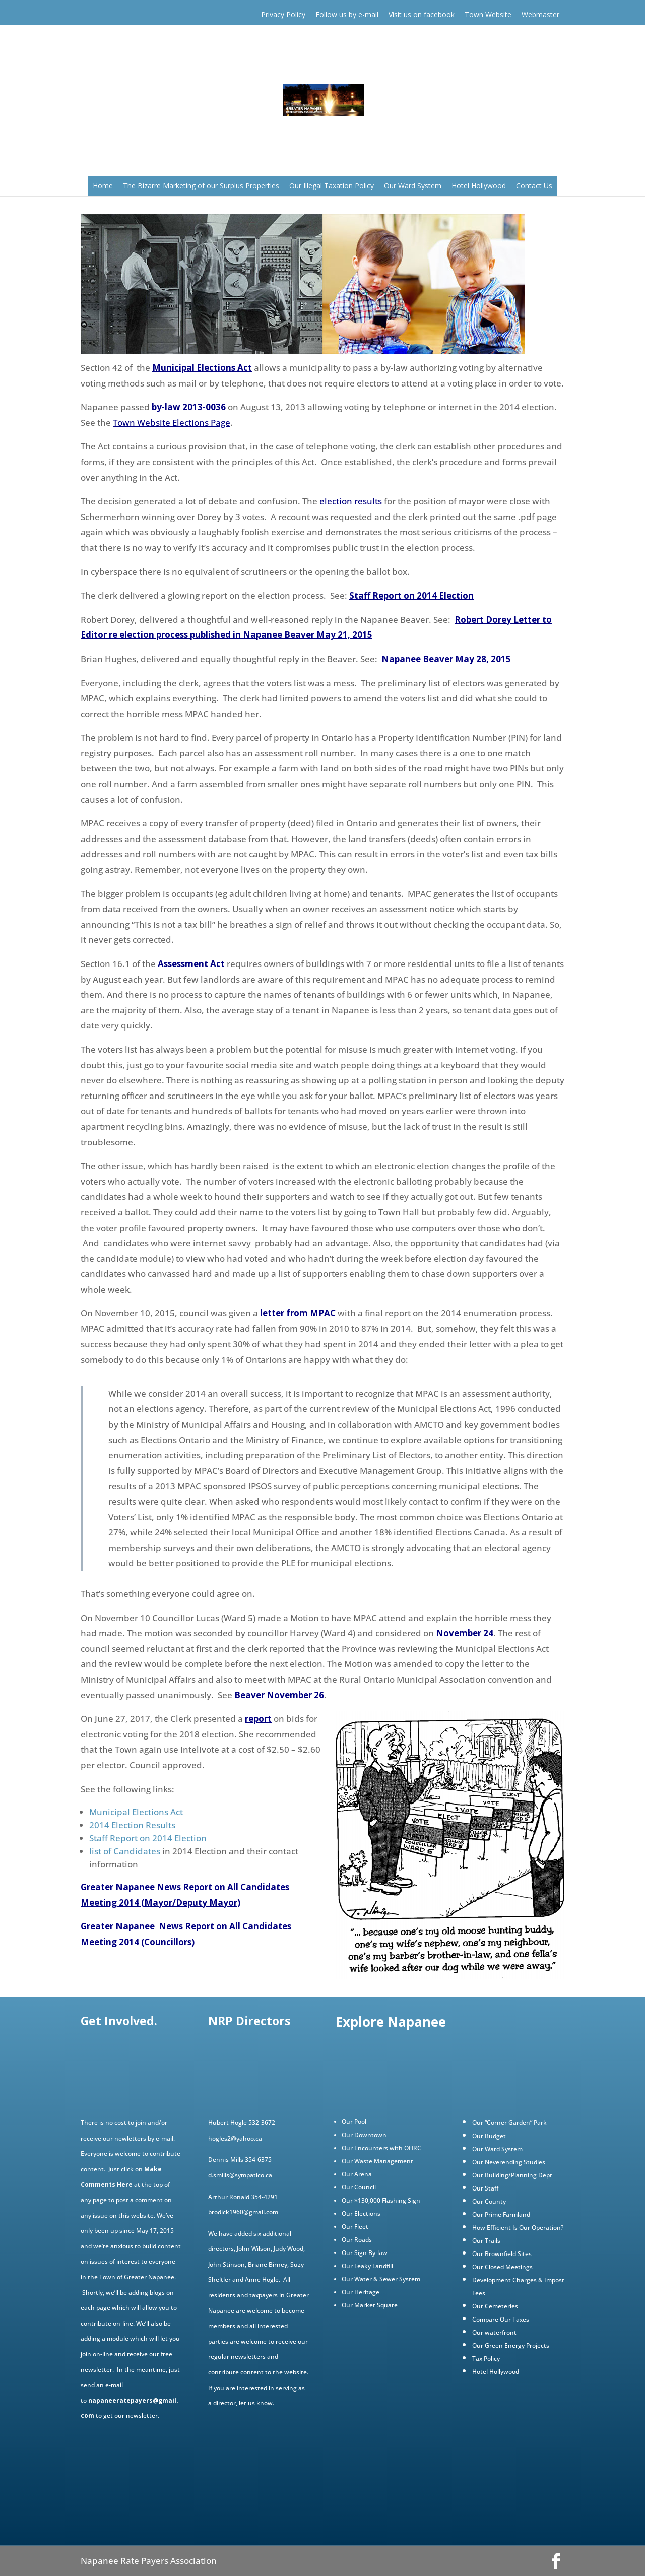  I want to click on Our Downtown, so click(364, 2135).